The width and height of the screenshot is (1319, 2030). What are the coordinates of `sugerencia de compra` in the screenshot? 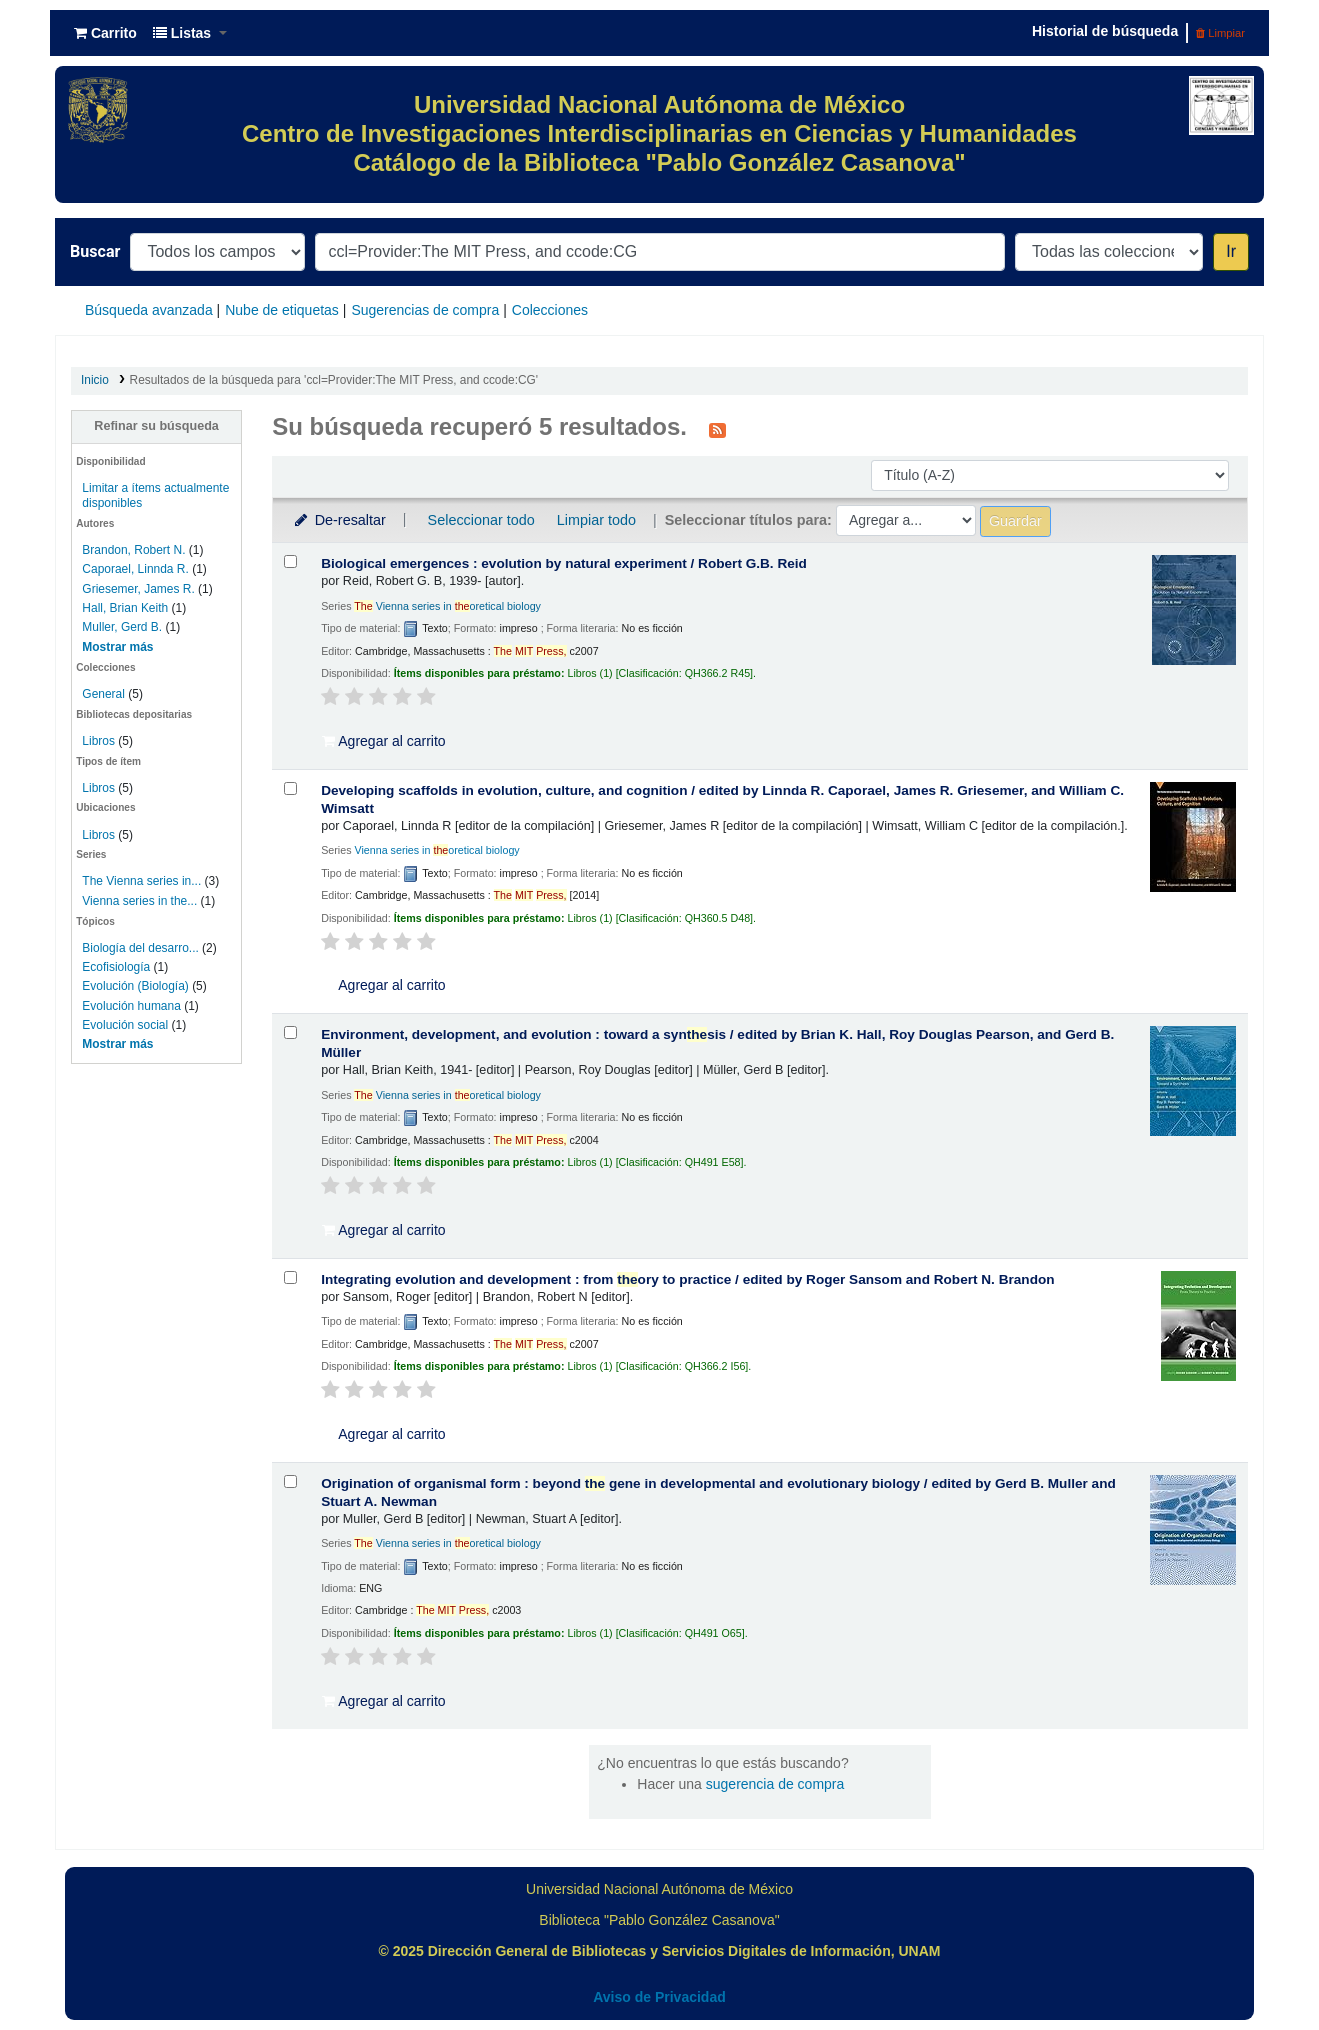 It's located at (775, 1784).